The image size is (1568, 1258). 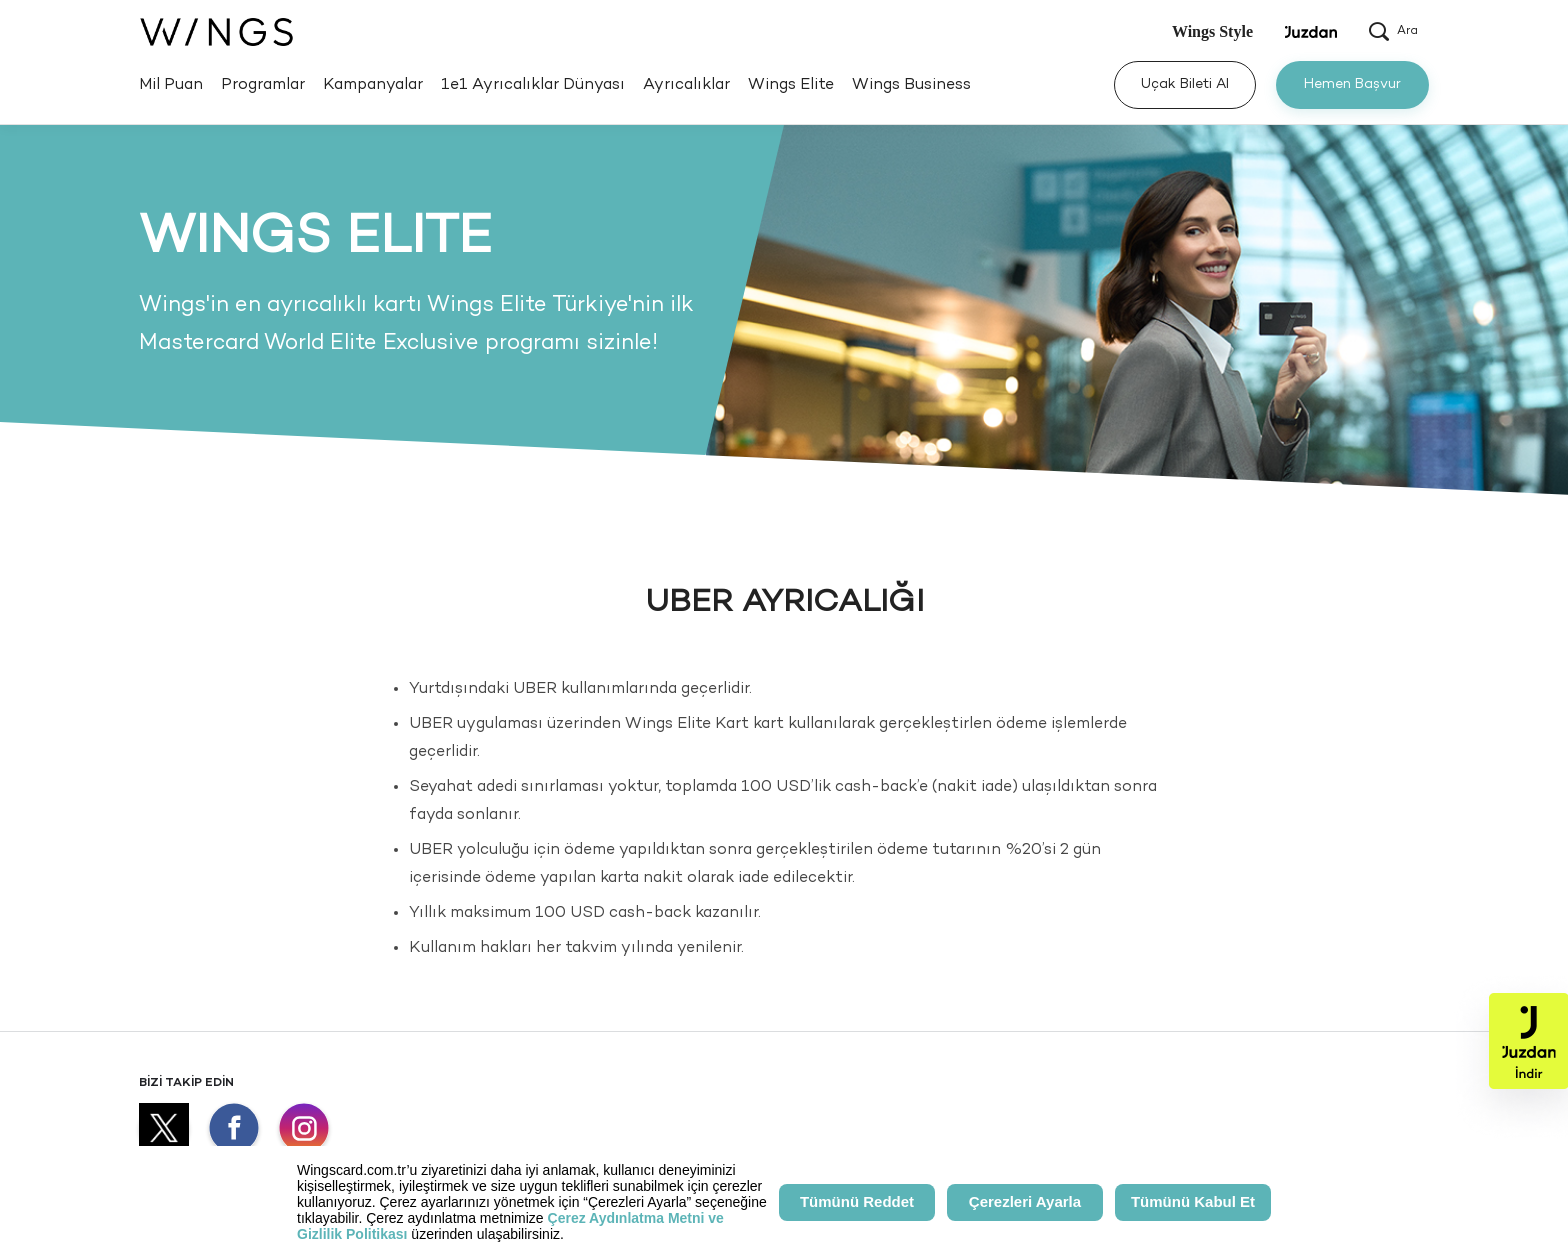 I want to click on Hemen Başvur, so click(x=1352, y=84).